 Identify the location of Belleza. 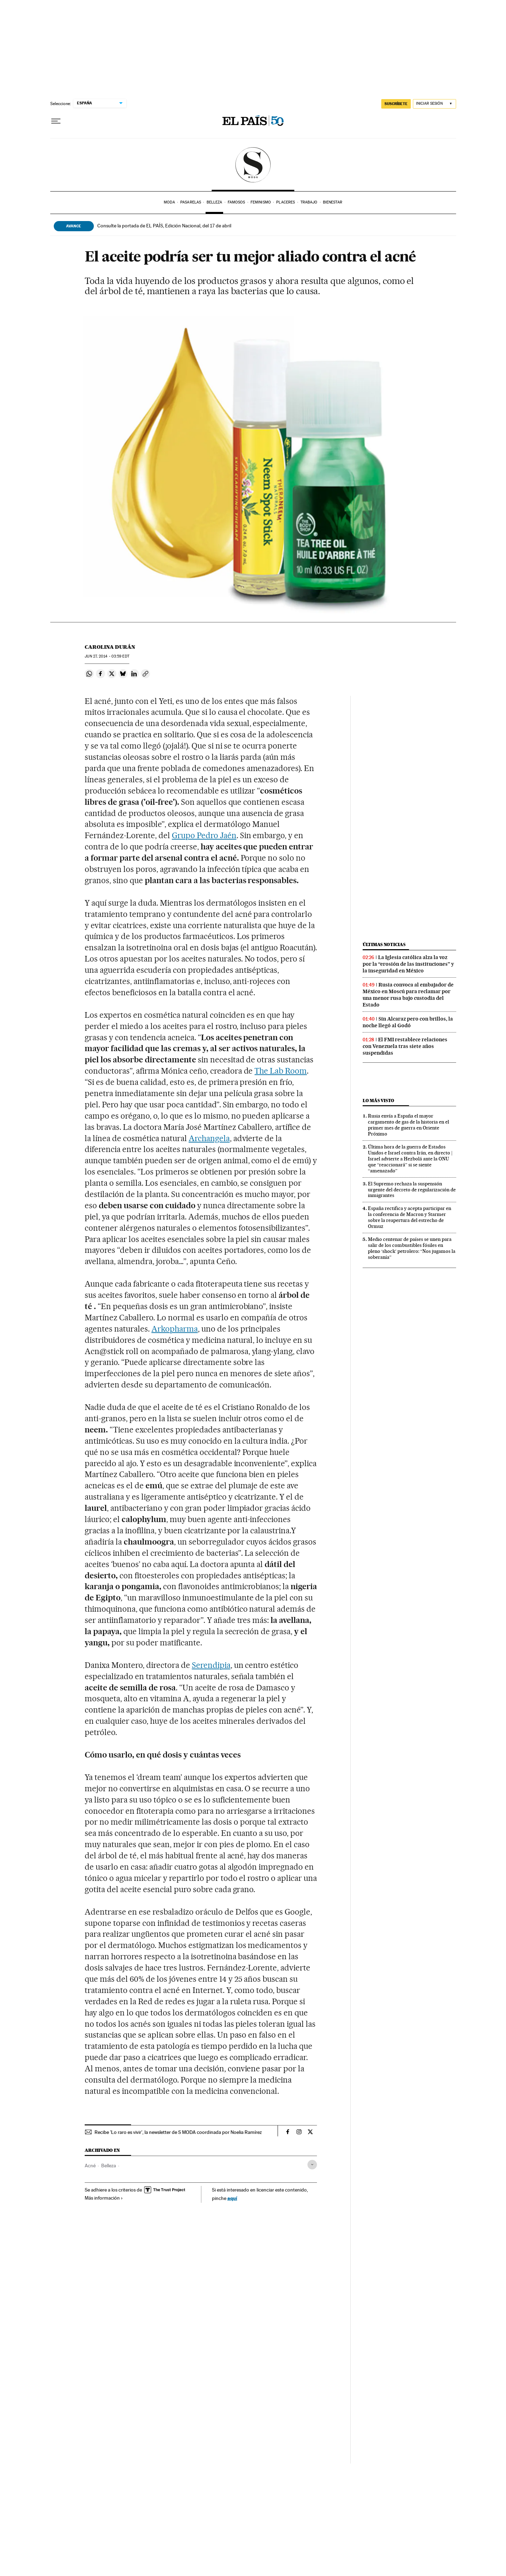
(214, 202).